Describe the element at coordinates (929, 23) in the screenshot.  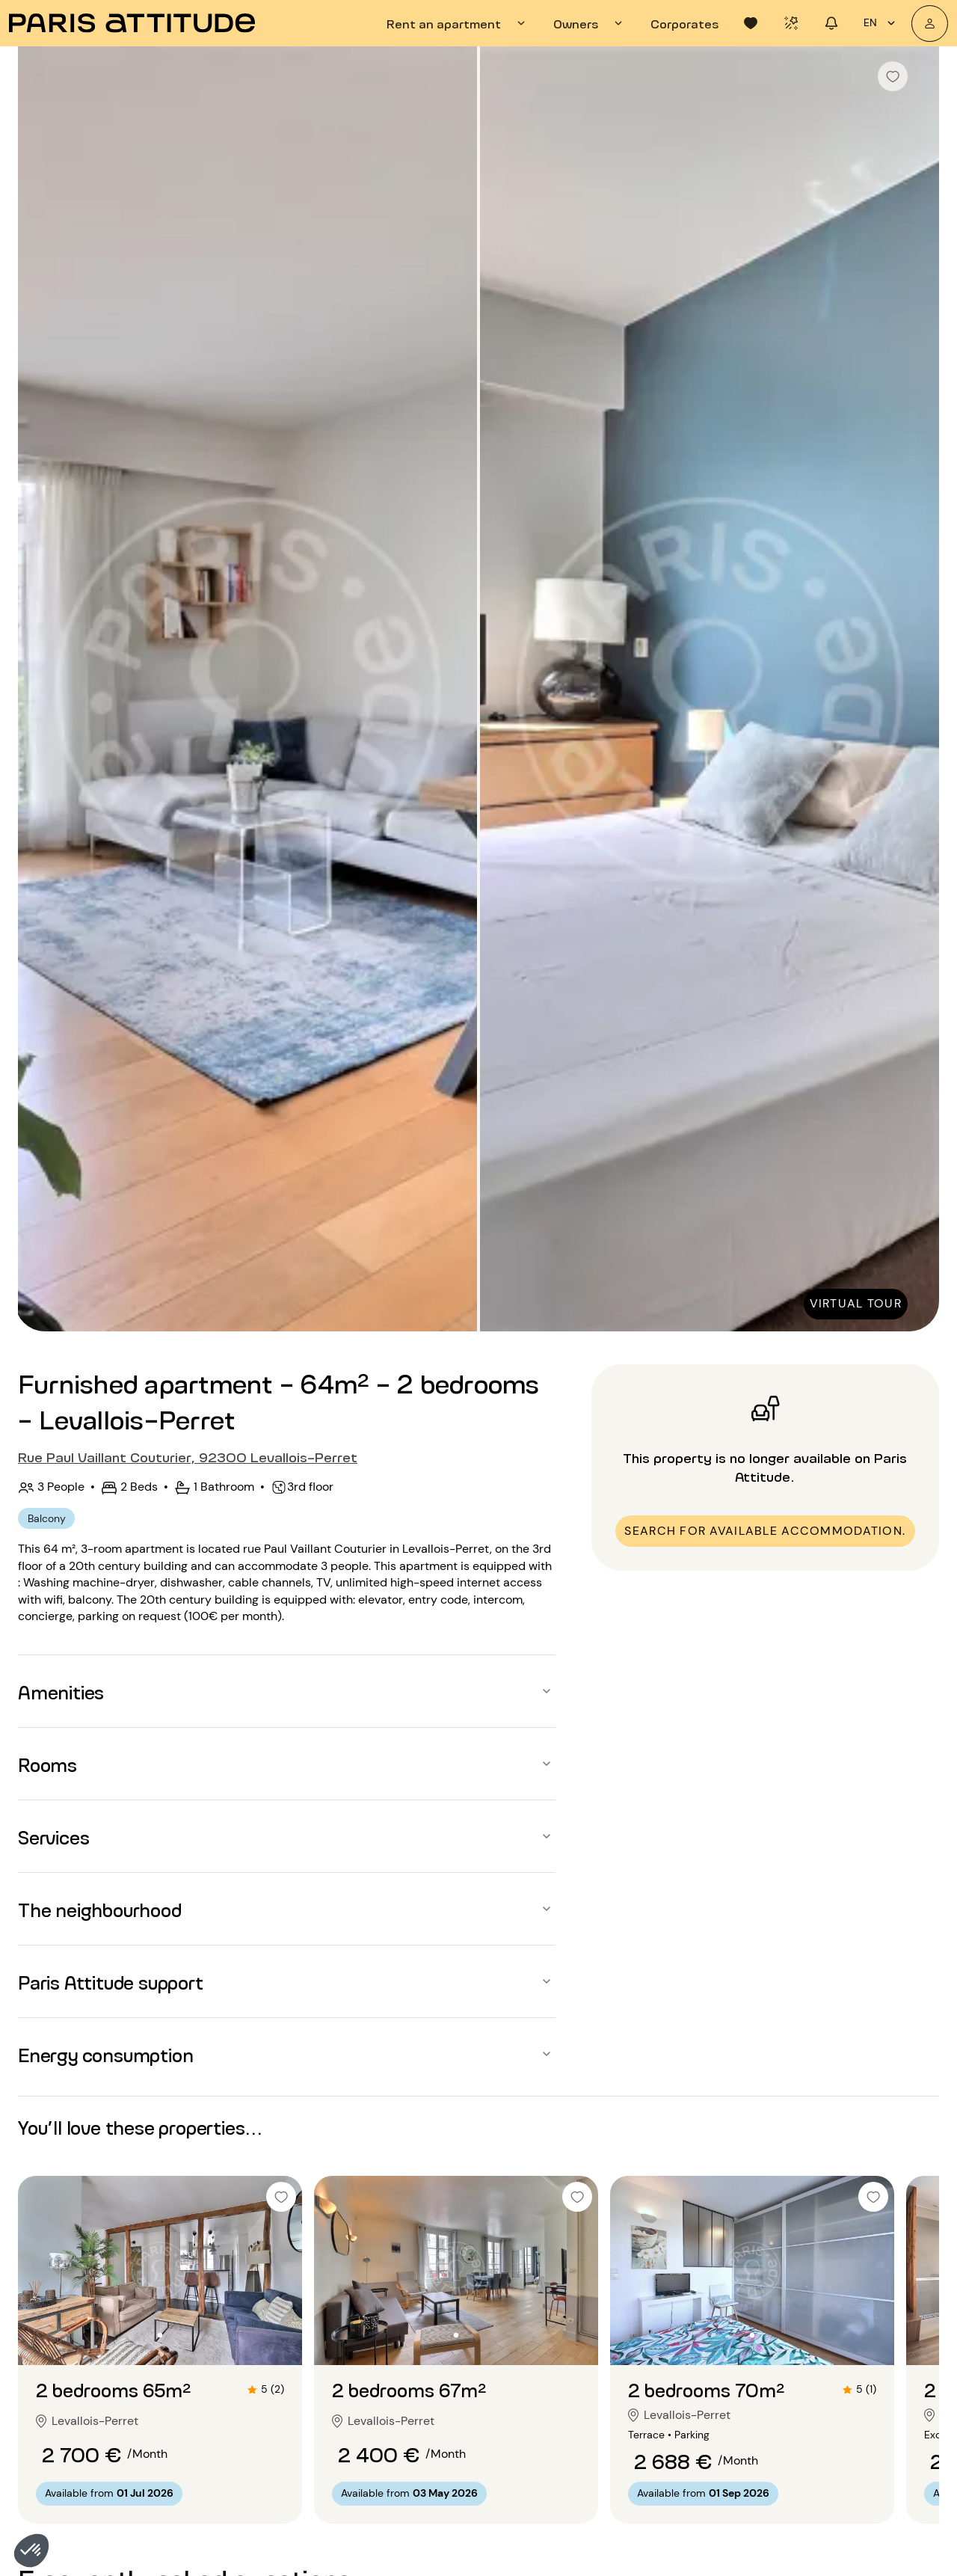
I see `[My account]` at that location.